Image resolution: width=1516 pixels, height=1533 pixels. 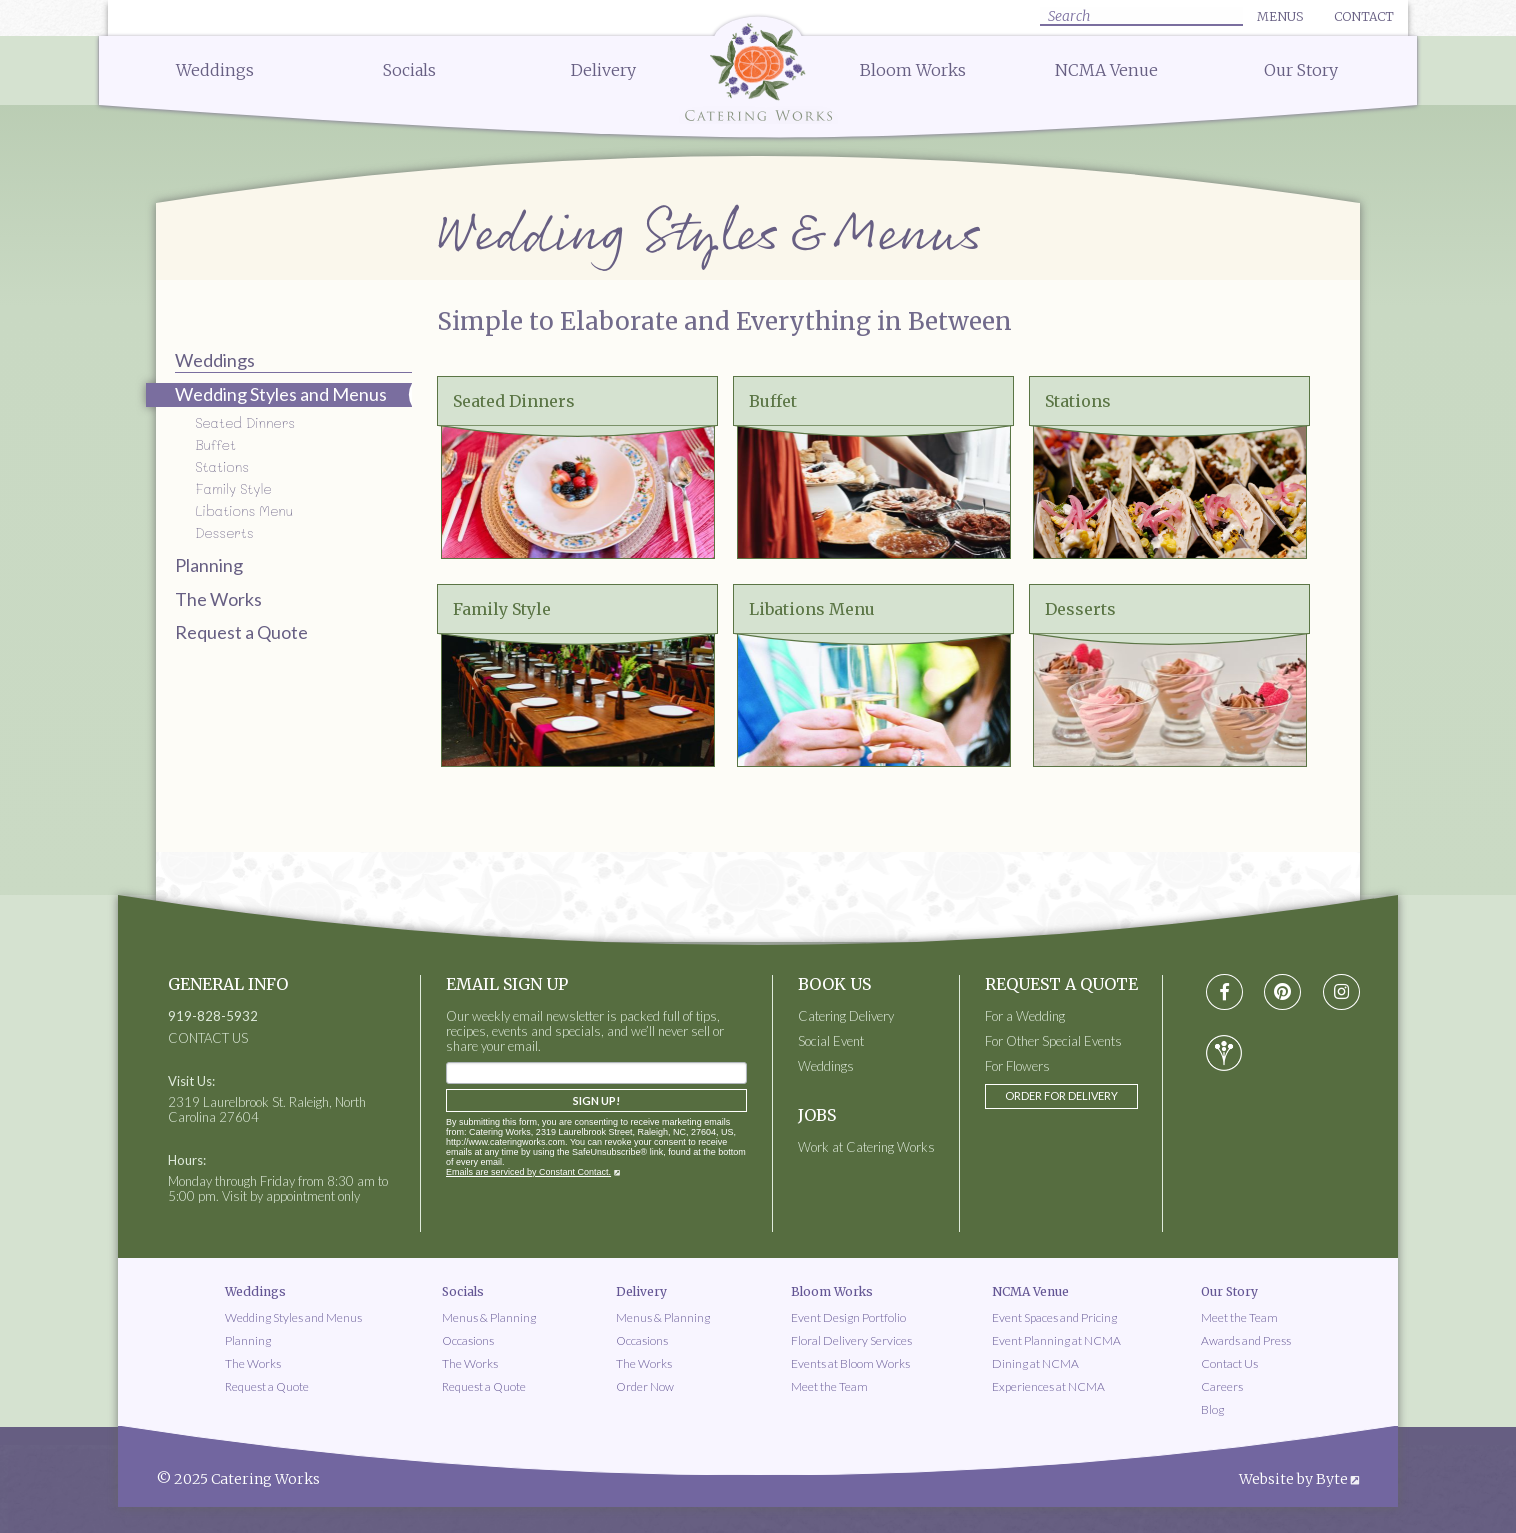 I want to click on Order Now, so click(x=645, y=1386).